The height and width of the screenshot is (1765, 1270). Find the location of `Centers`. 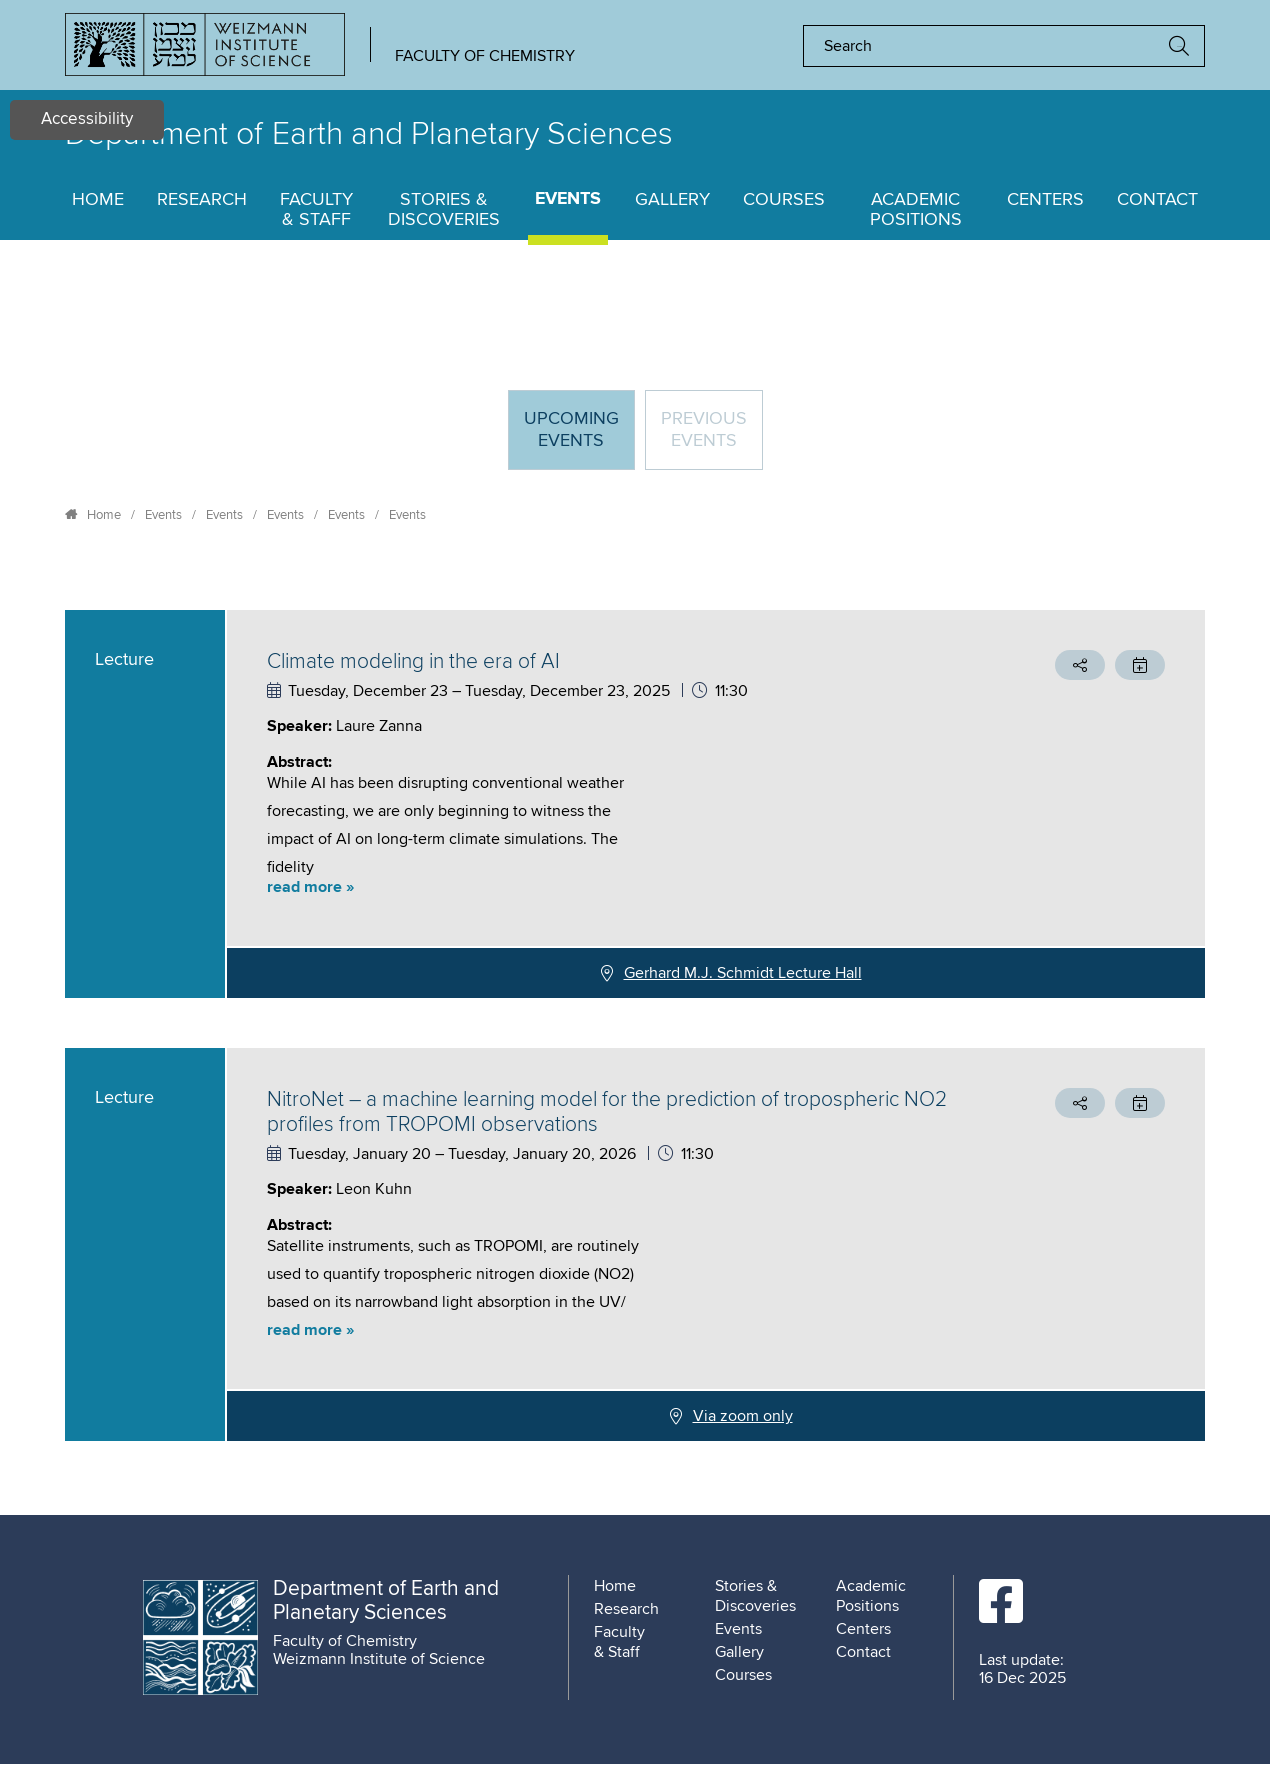

Centers is located at coordinates (1045, 200).